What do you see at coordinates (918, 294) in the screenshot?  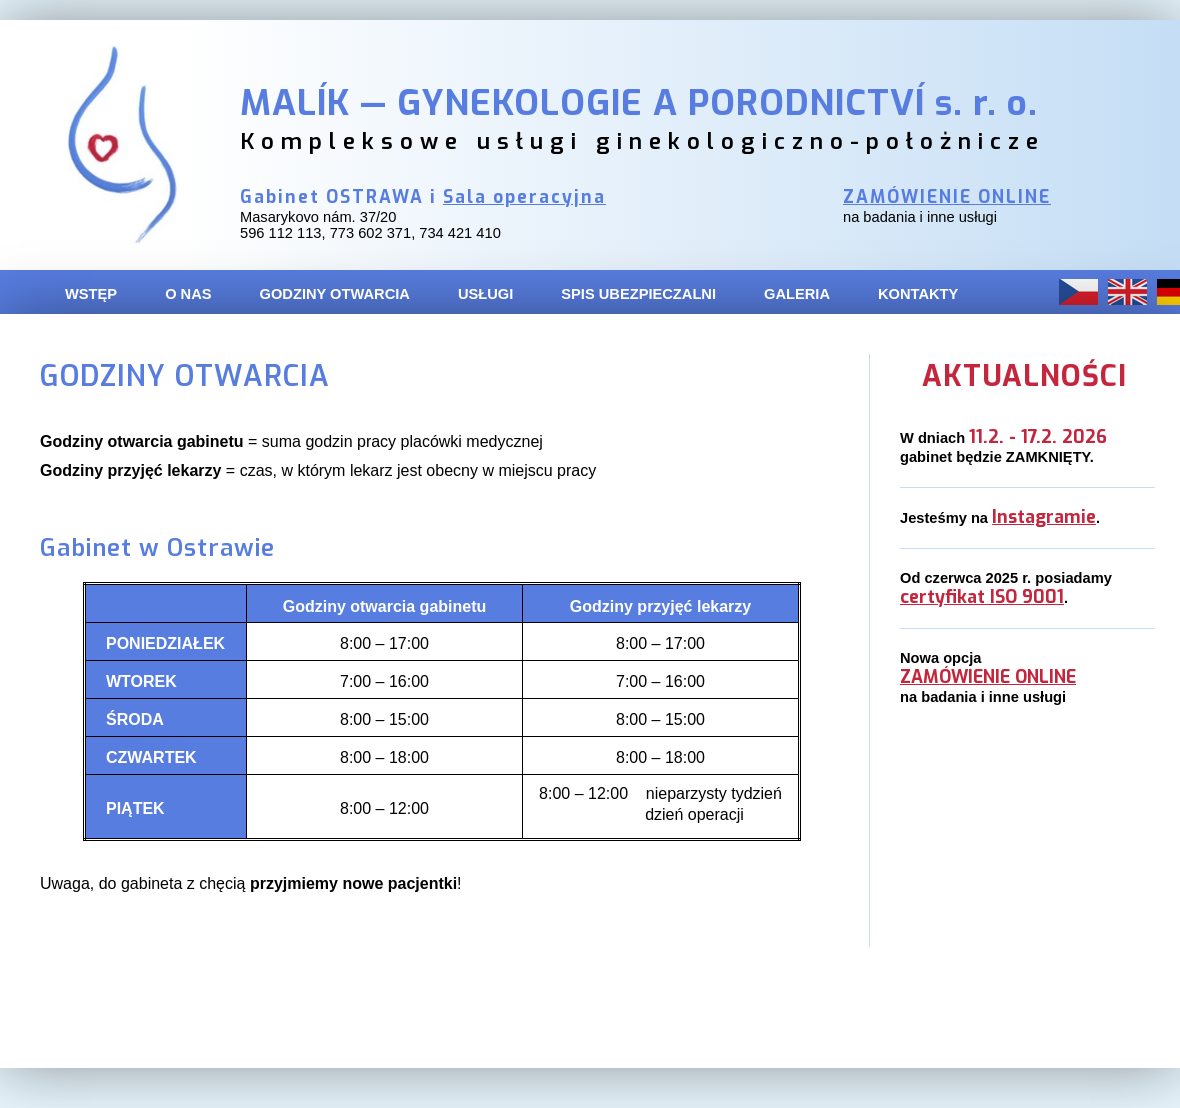 I see `KONTAKTY` at bounding box center [918, 294].